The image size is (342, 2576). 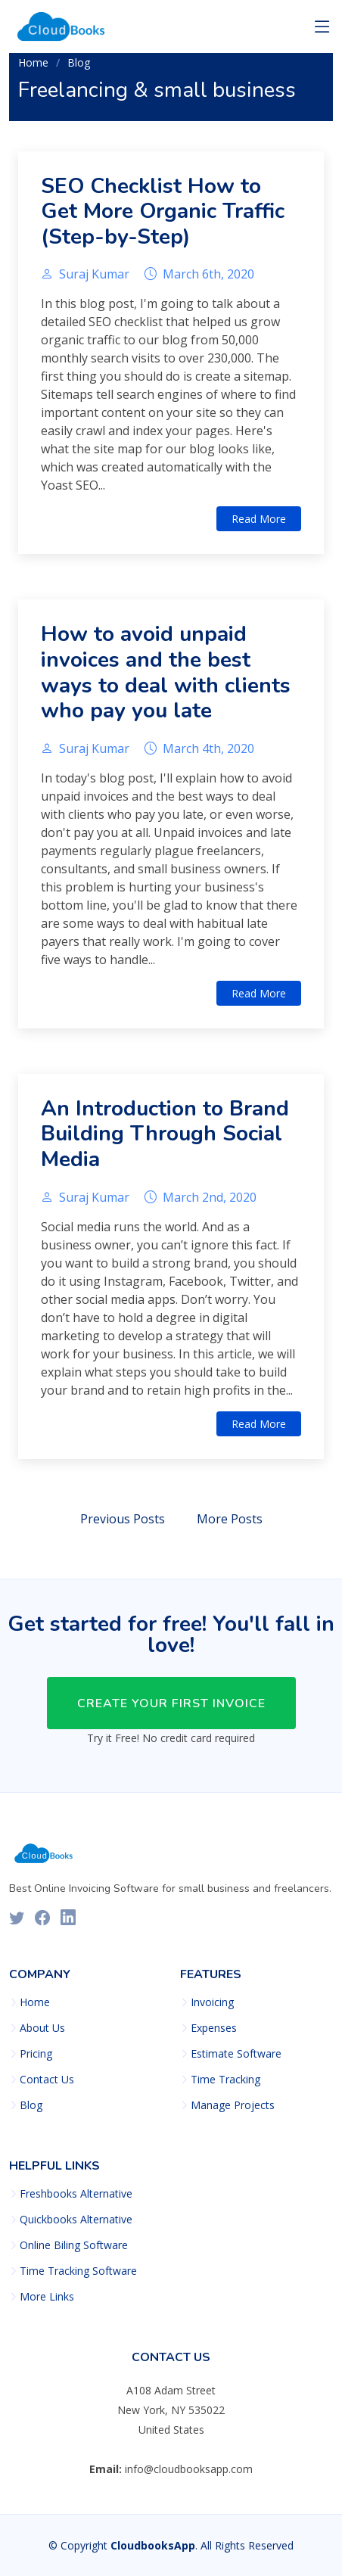 What do you see at coordinates (78, 62) in the screenshot?
I see `Blog` at bounding box center [78, 62].